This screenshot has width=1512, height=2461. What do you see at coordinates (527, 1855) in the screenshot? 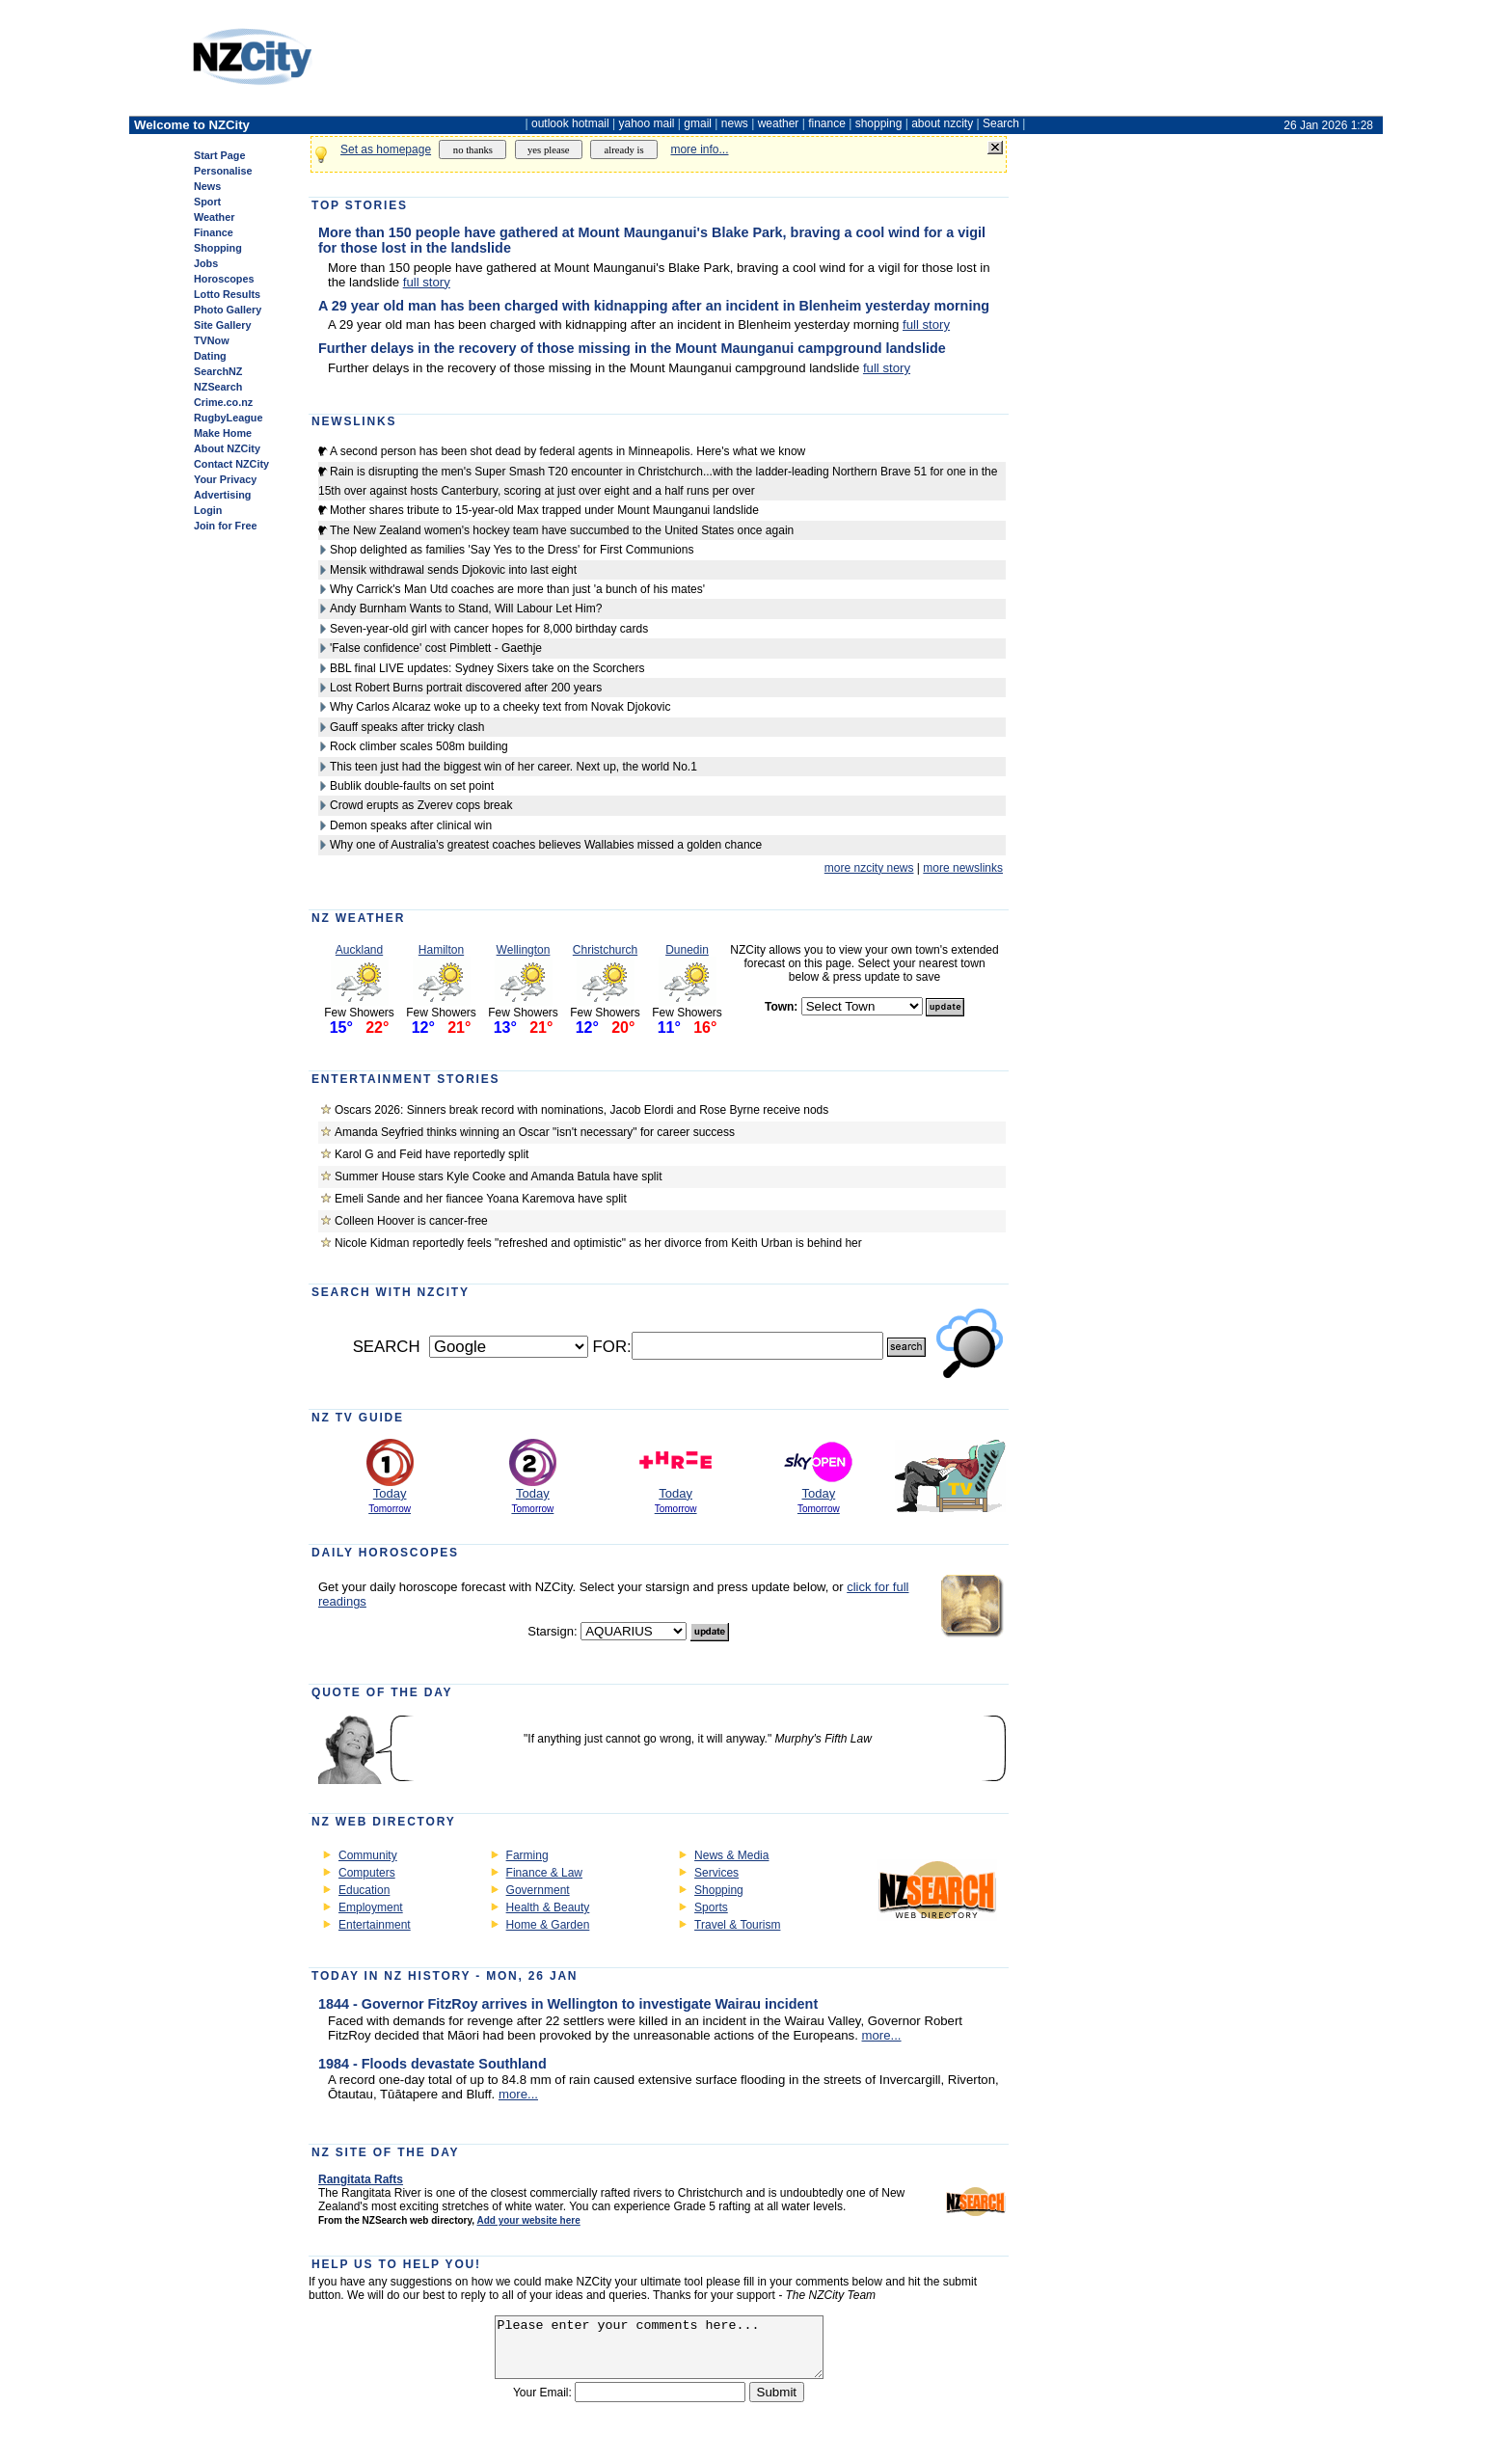
I see `Farming` at bounding box center [527, 1855].